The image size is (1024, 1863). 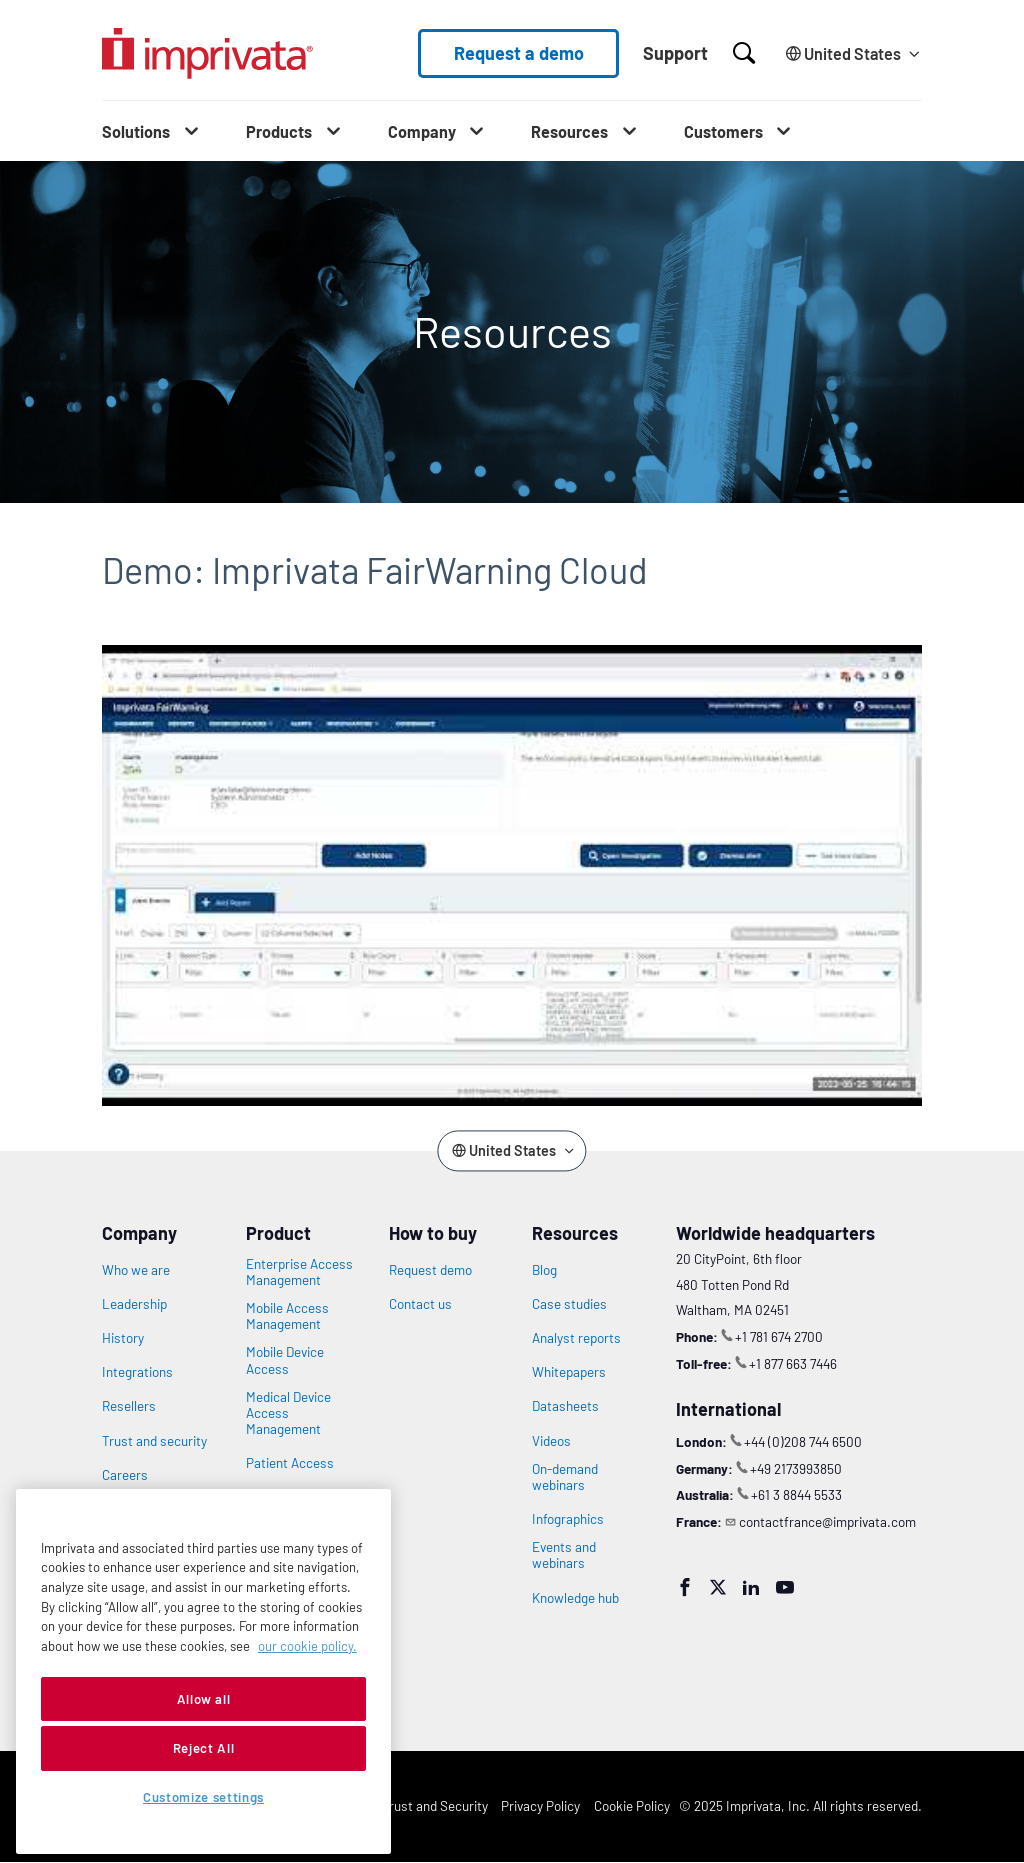 What do you see at coordinates (204, 1699) in the screenshot?
I see `Allow all` at bounding box center [204, 1699].